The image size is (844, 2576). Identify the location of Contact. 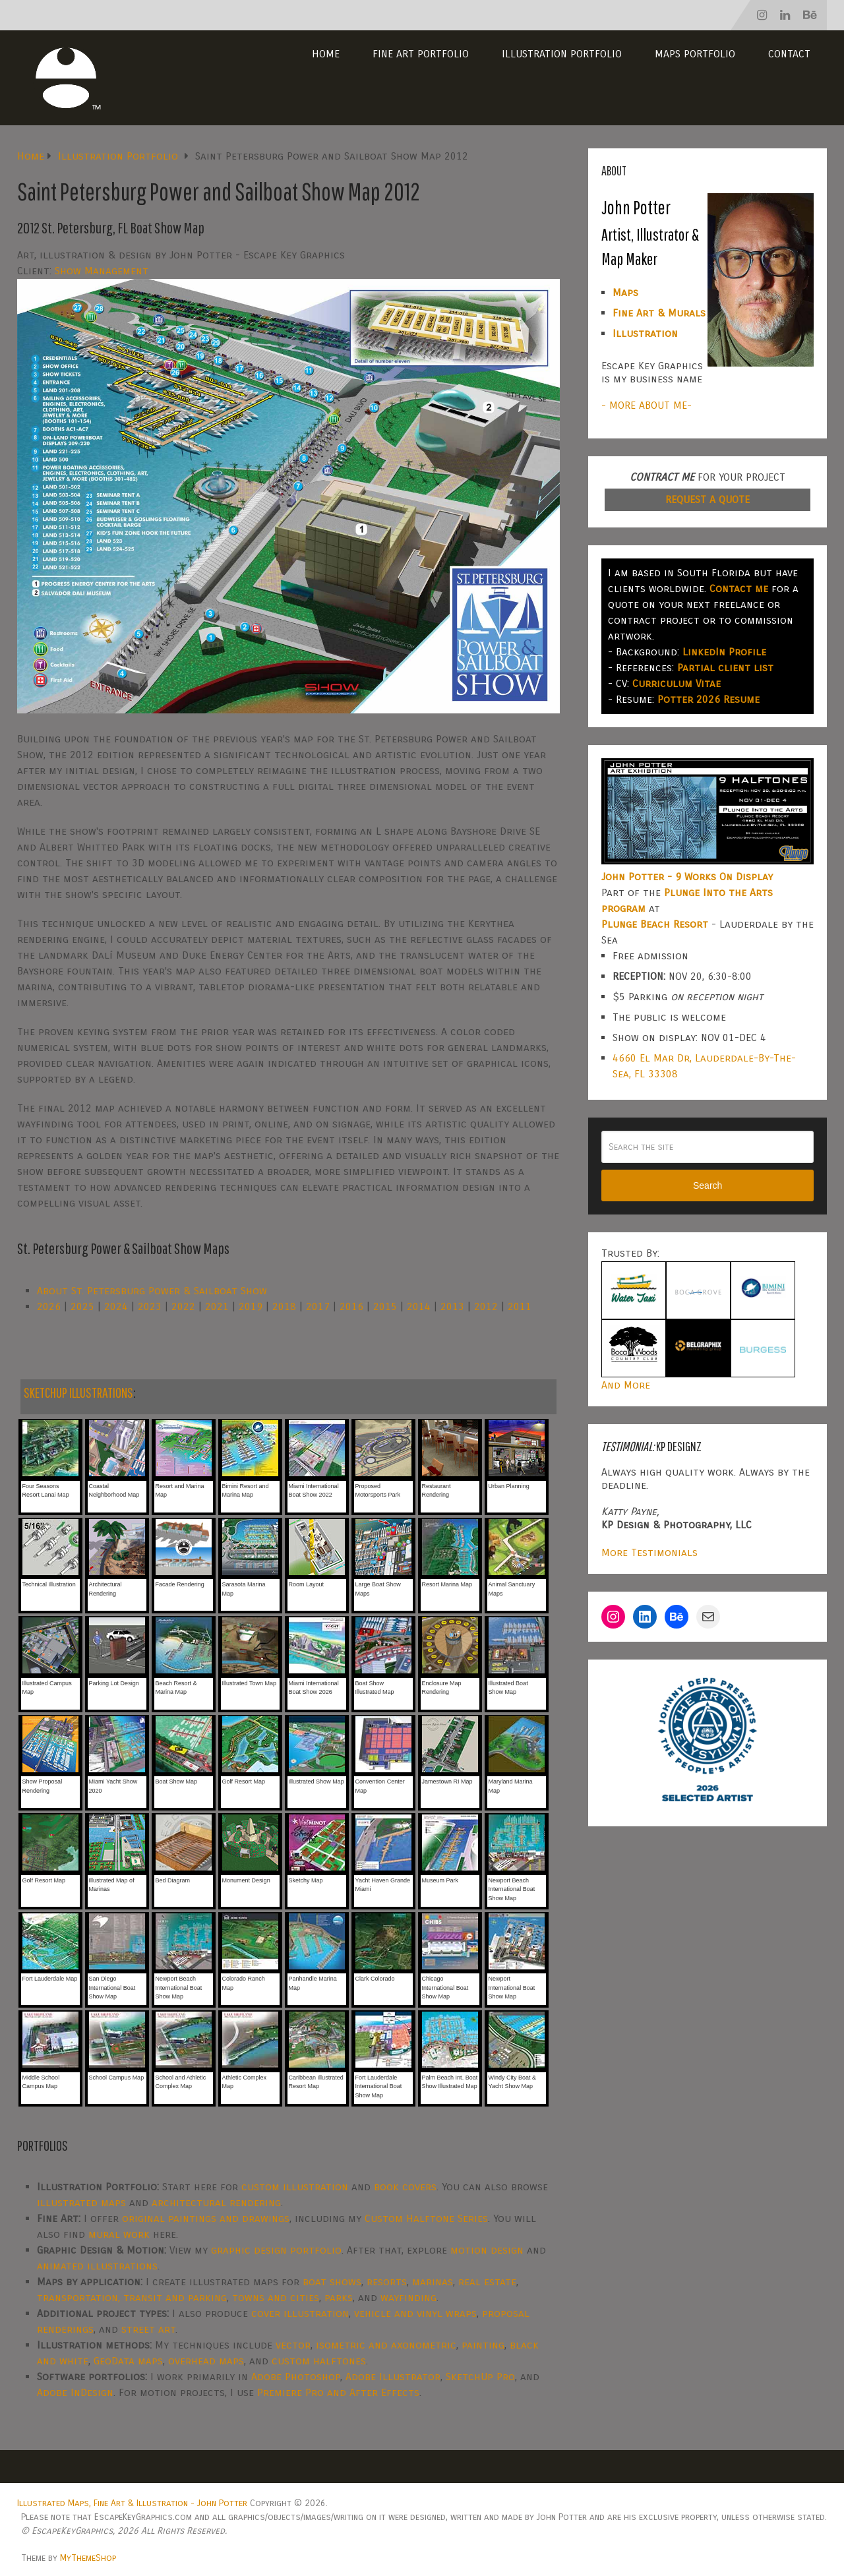
(789, 53).